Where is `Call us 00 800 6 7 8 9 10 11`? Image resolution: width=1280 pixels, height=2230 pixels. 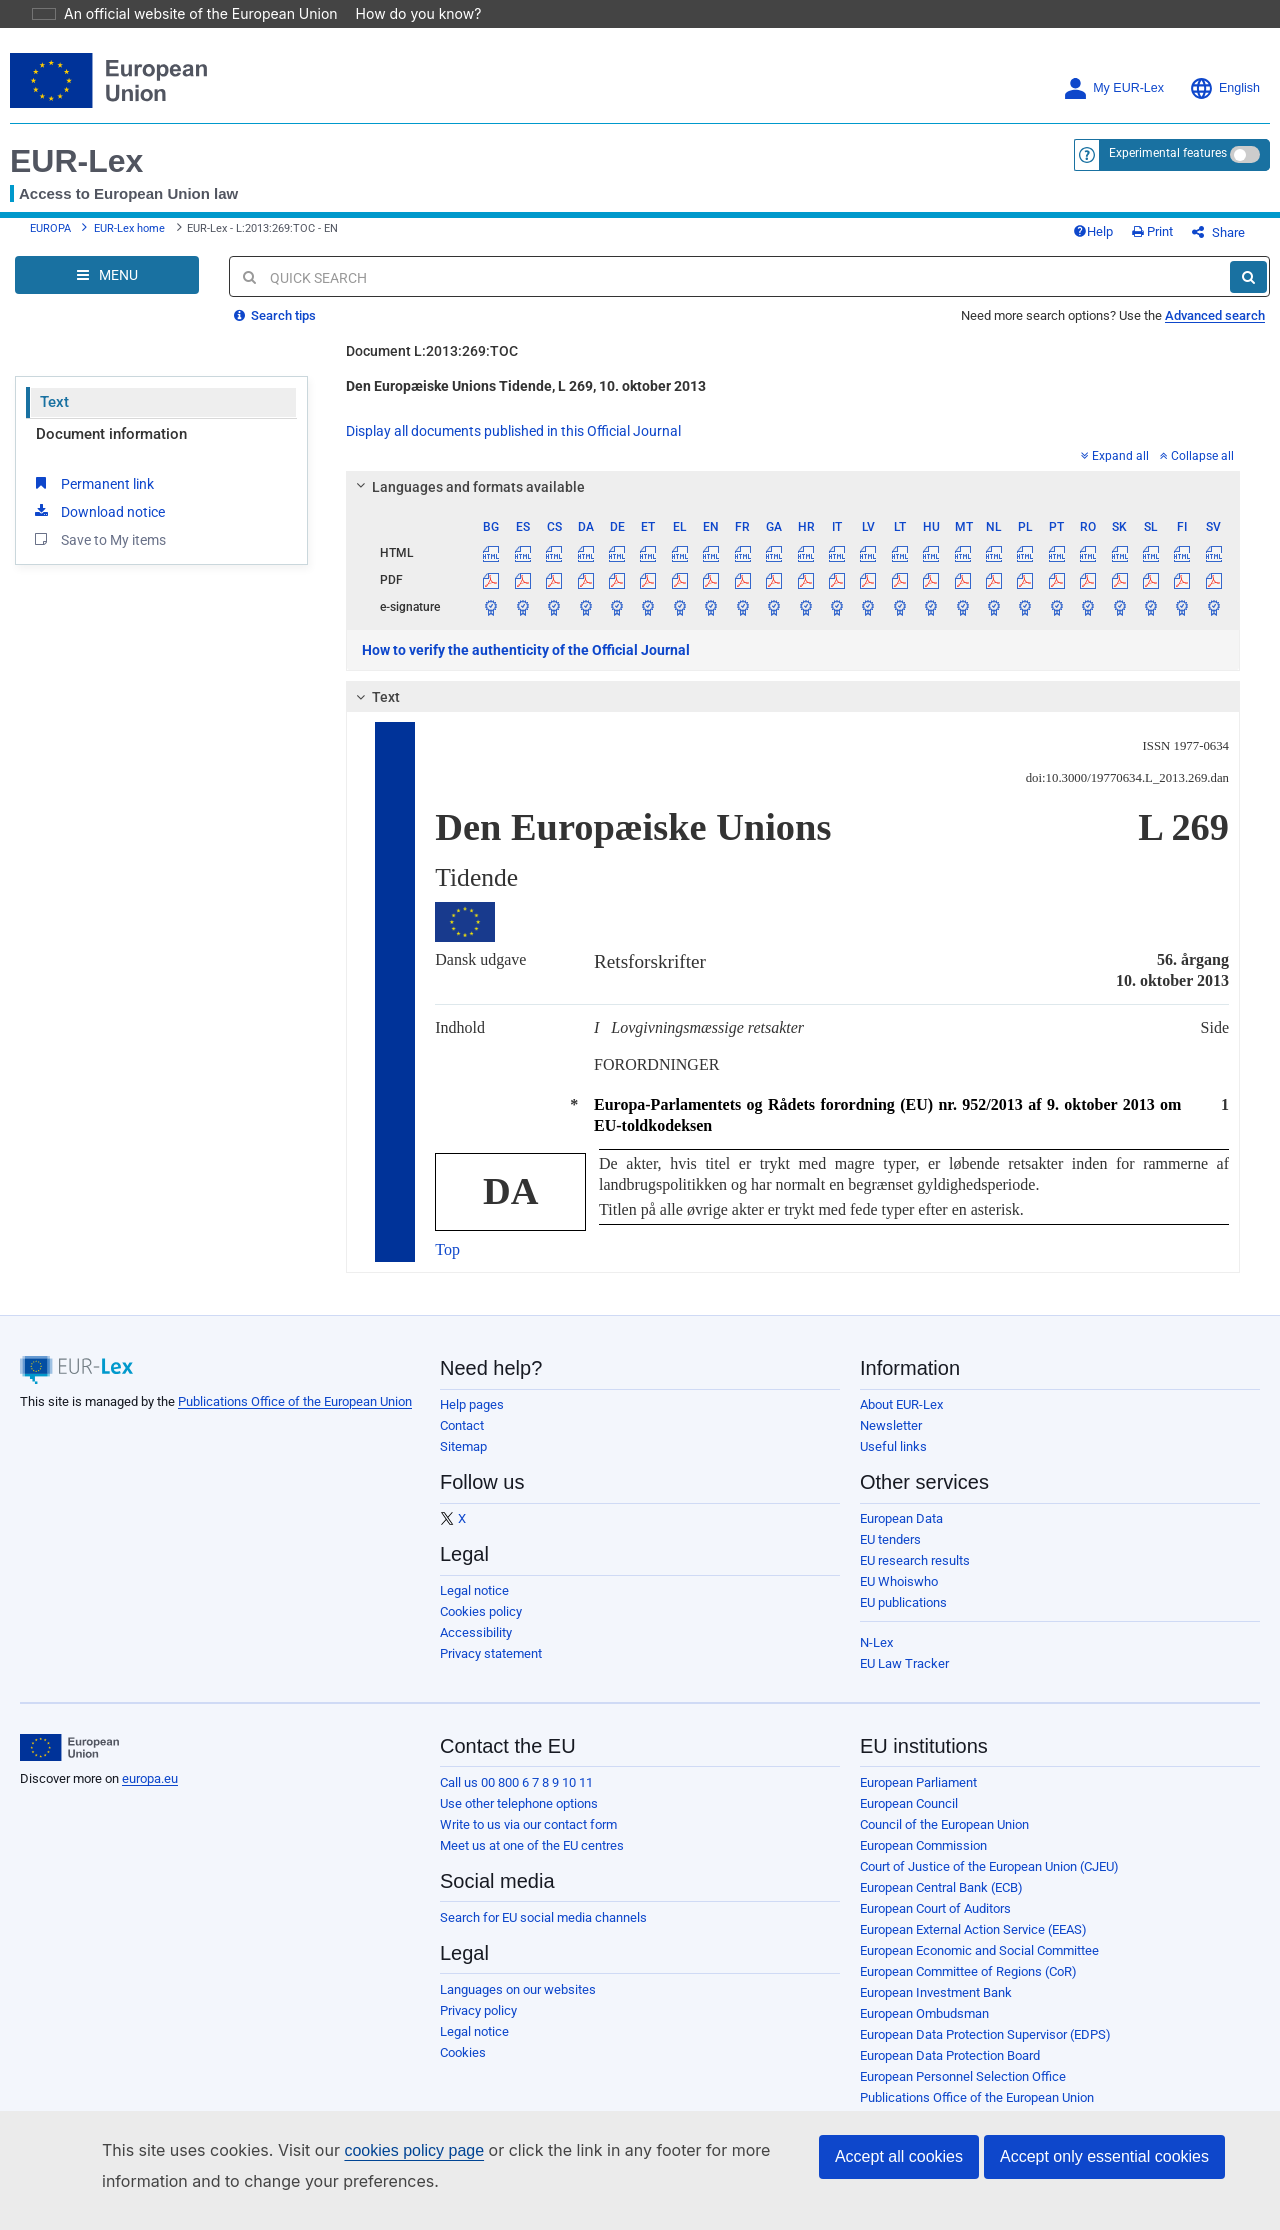
Call us 00 800 6 7 8 9 10 11 is located at coordinates (516, 1797).